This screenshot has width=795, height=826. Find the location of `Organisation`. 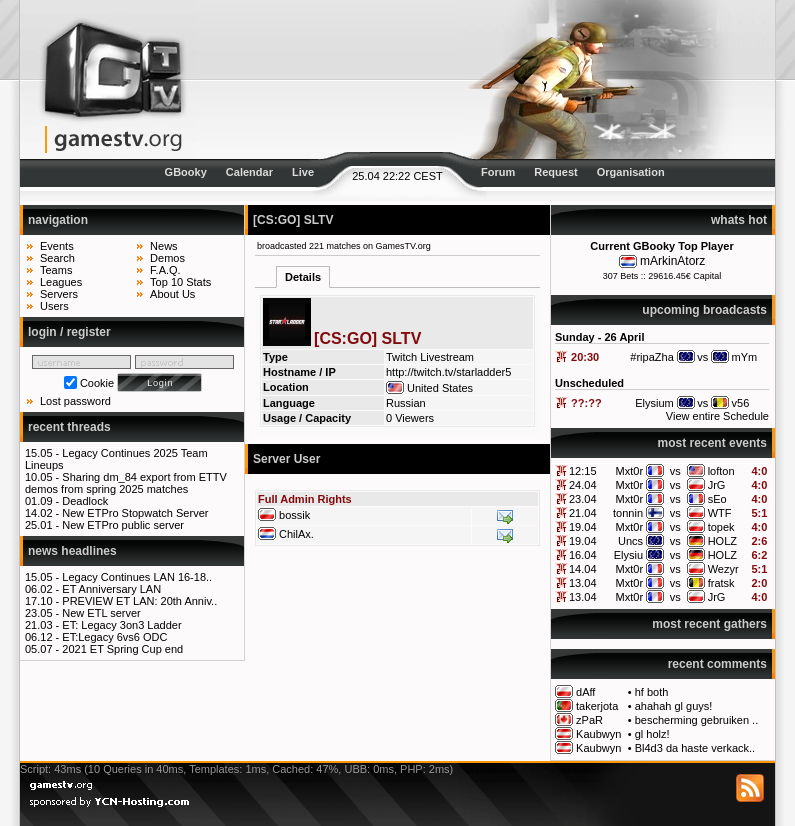

Organisation is located at coordinates (631, 172).